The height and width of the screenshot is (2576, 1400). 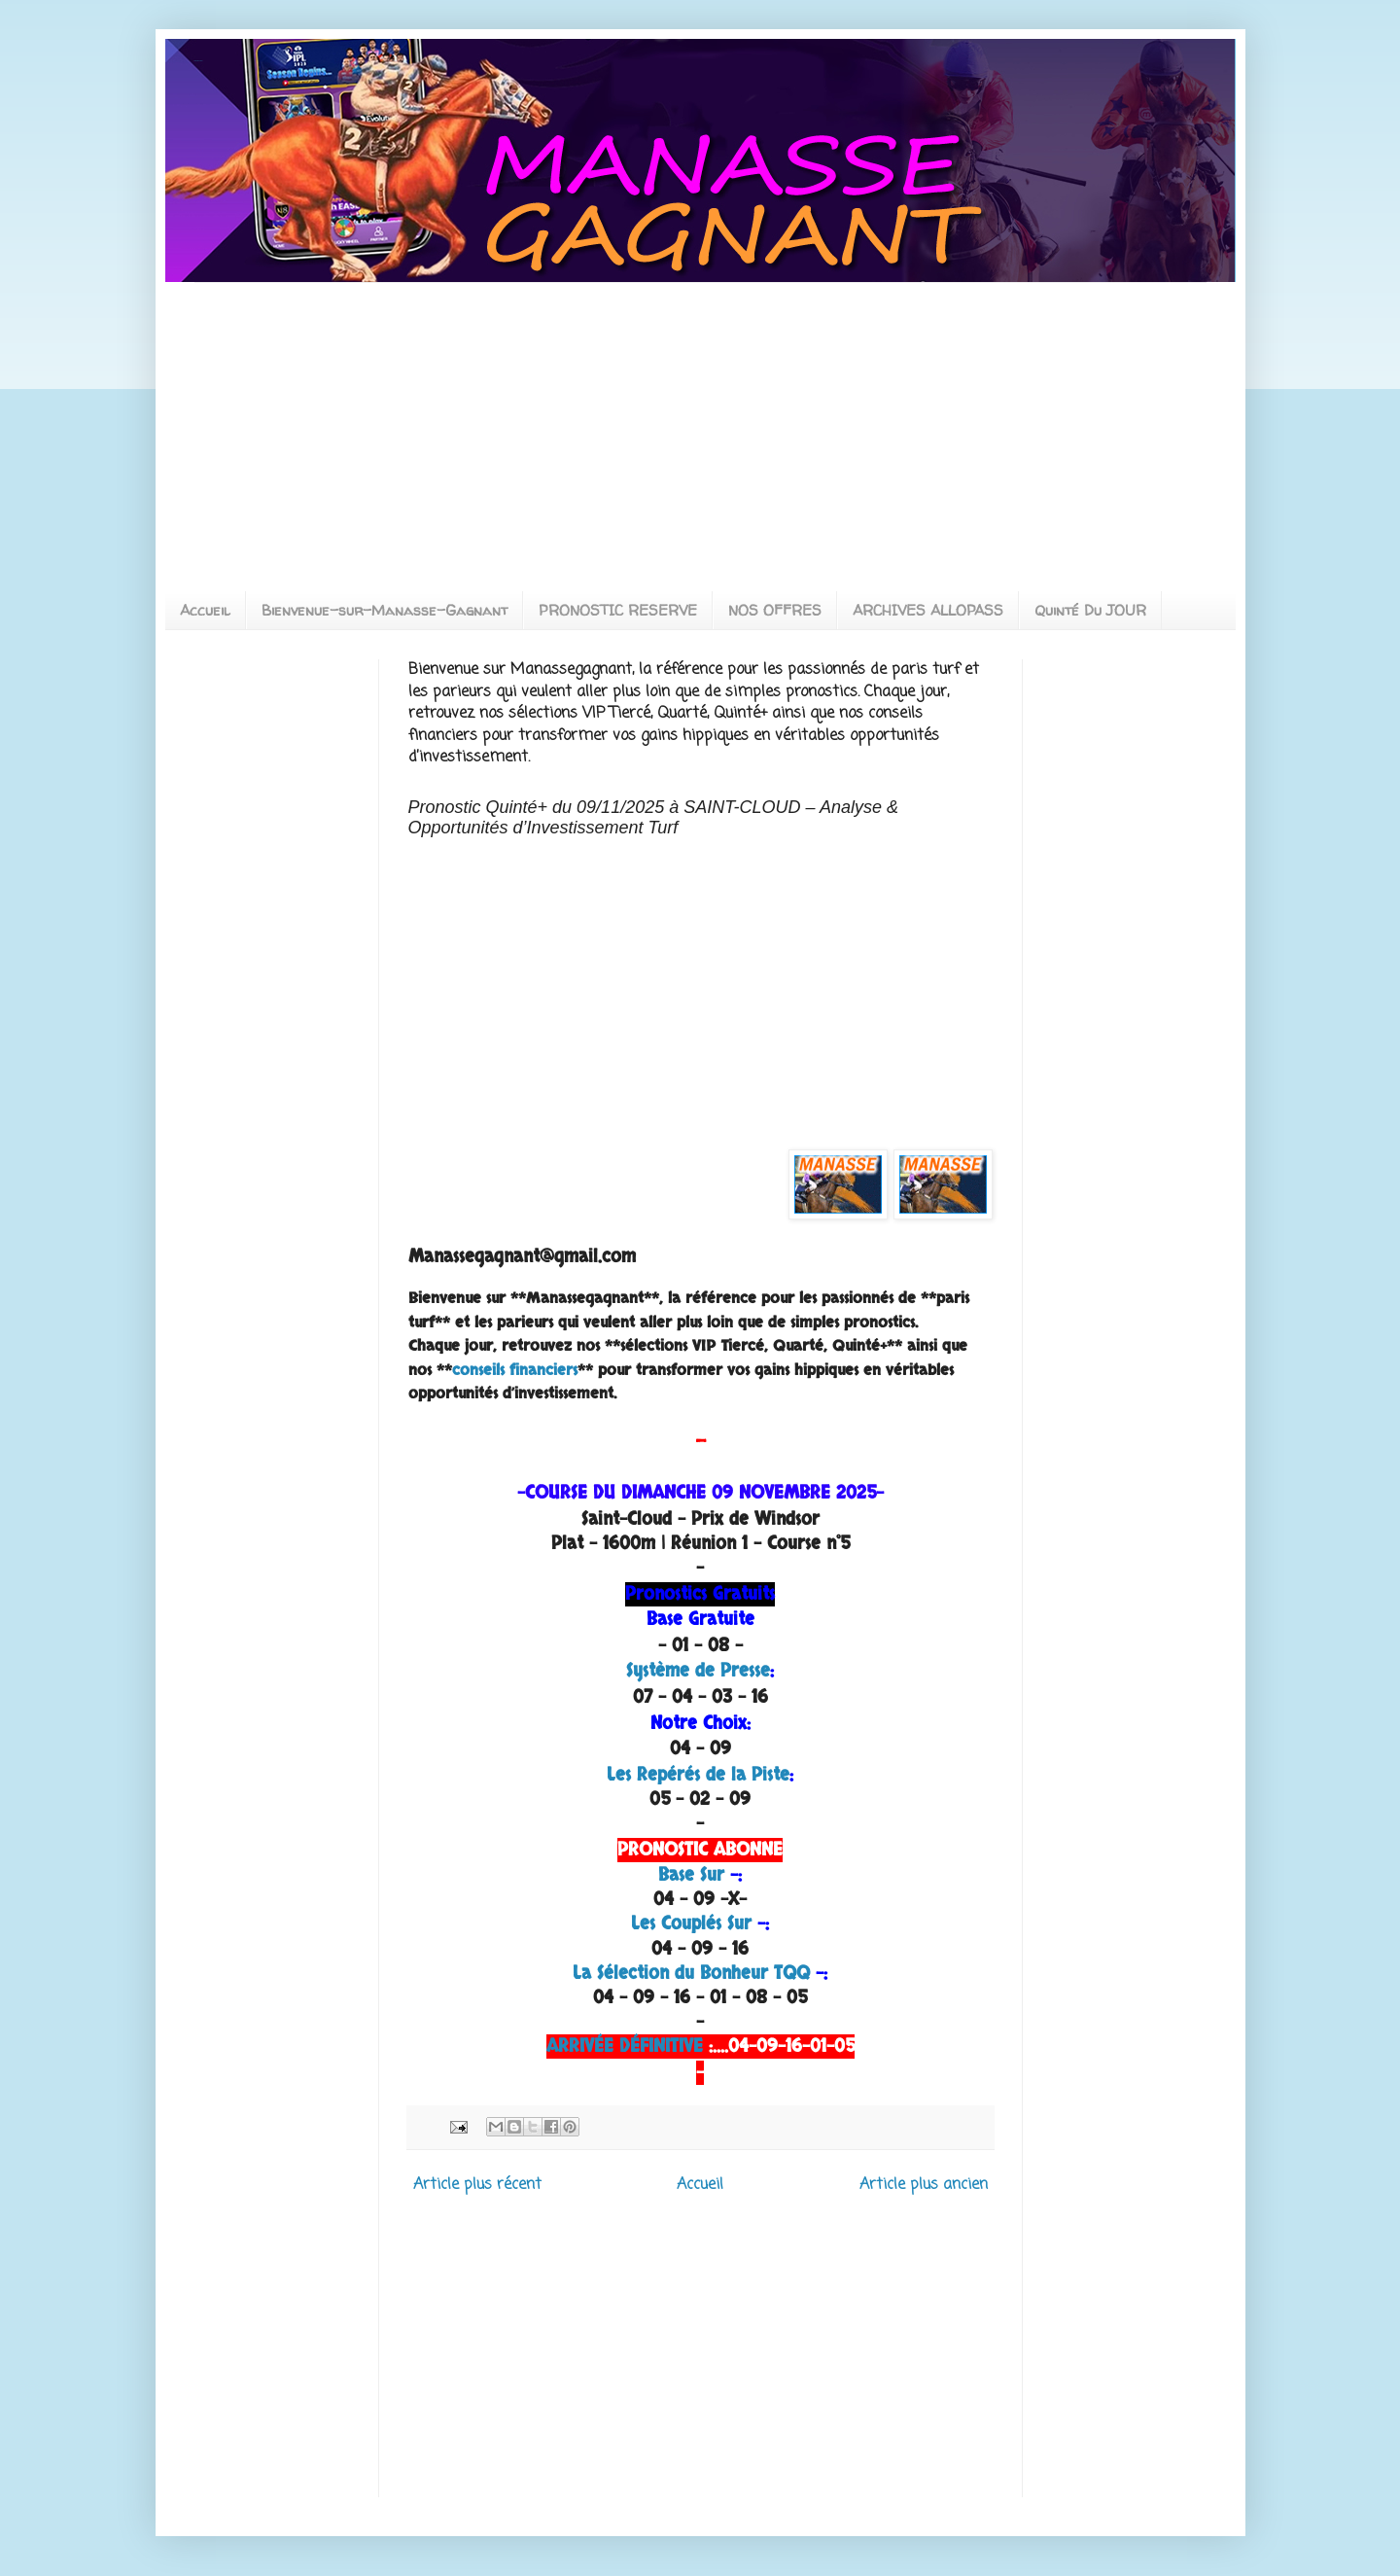 I want to click on Quinté Du JOUR, so click(x=1090, y=610).